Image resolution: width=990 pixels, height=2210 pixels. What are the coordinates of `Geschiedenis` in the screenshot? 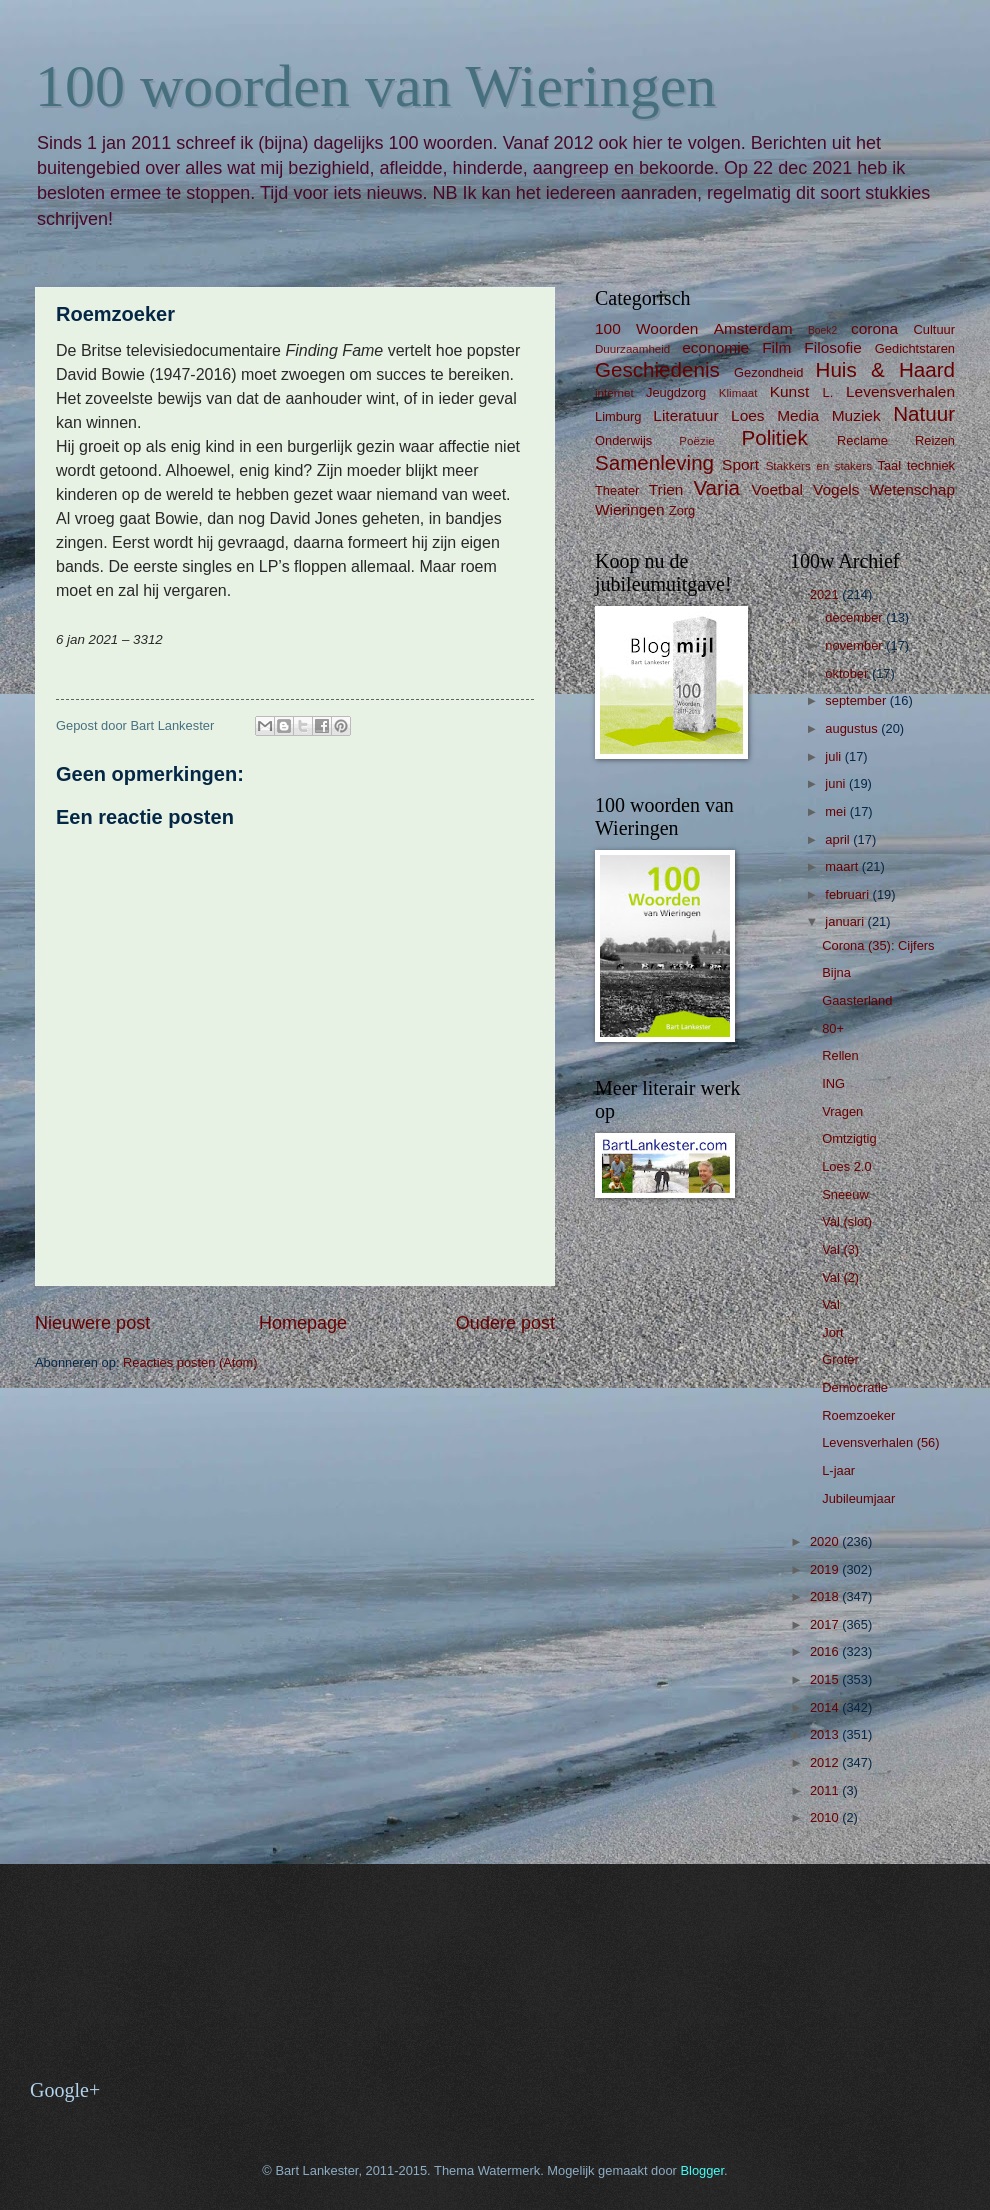 It's located at (657, 369).